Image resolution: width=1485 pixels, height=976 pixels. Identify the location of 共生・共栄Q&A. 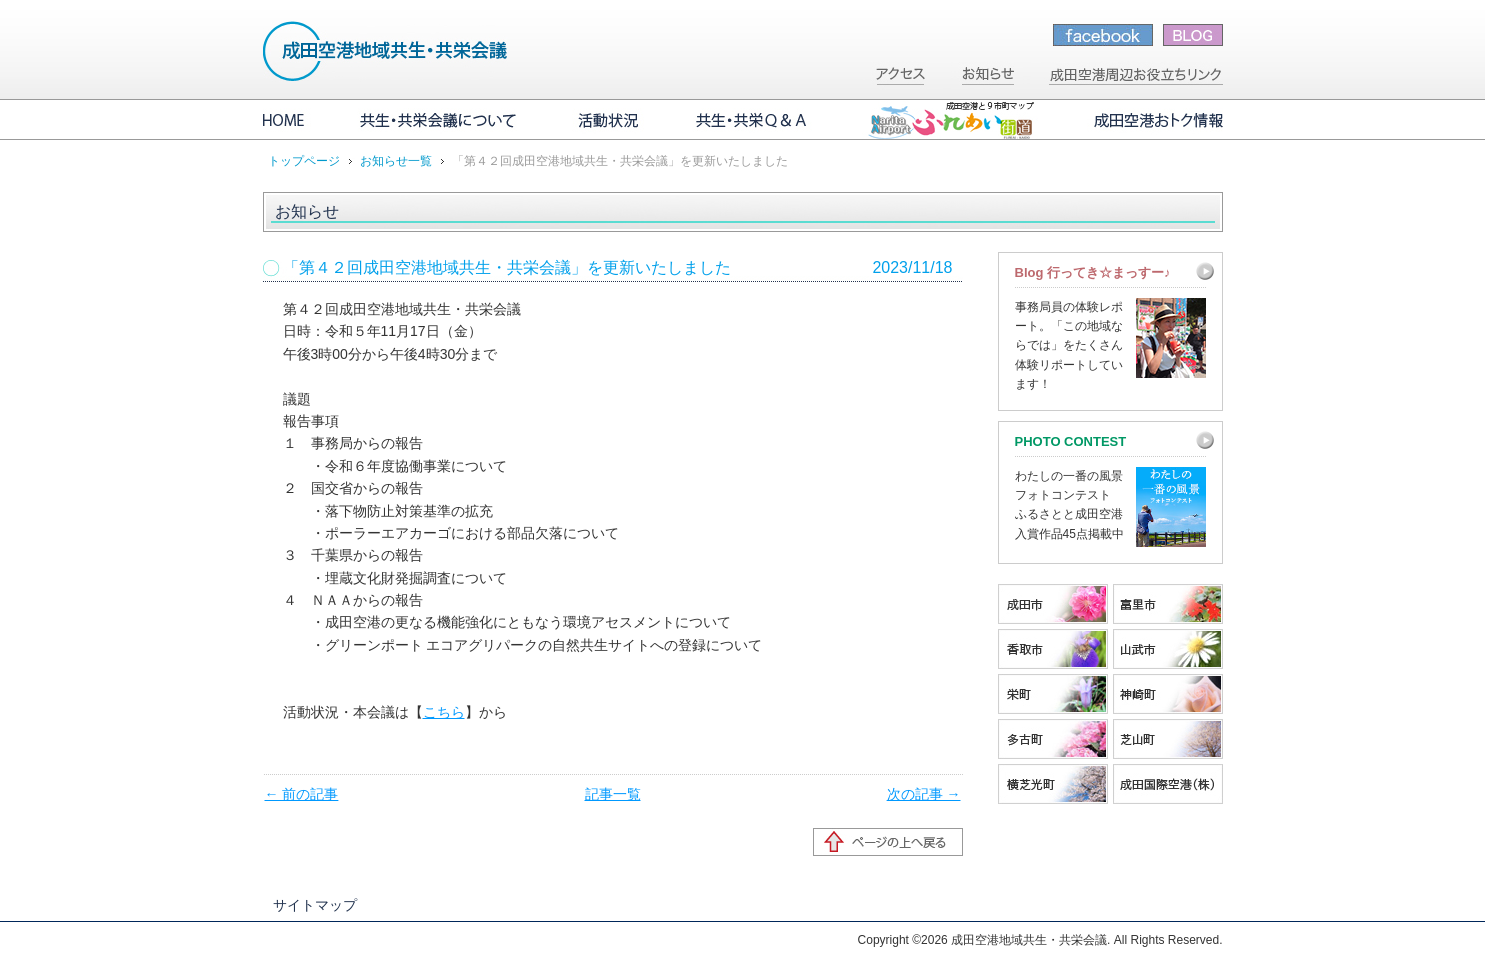
(753, 120).